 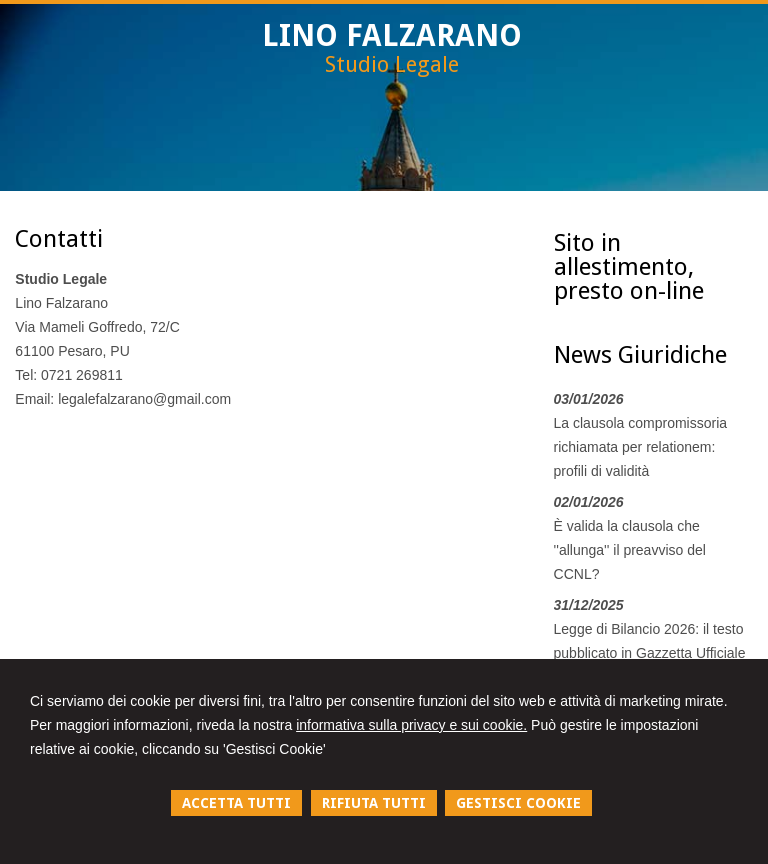 I want to click on ACCETTA TUTTI, so click(x=236, y=803).